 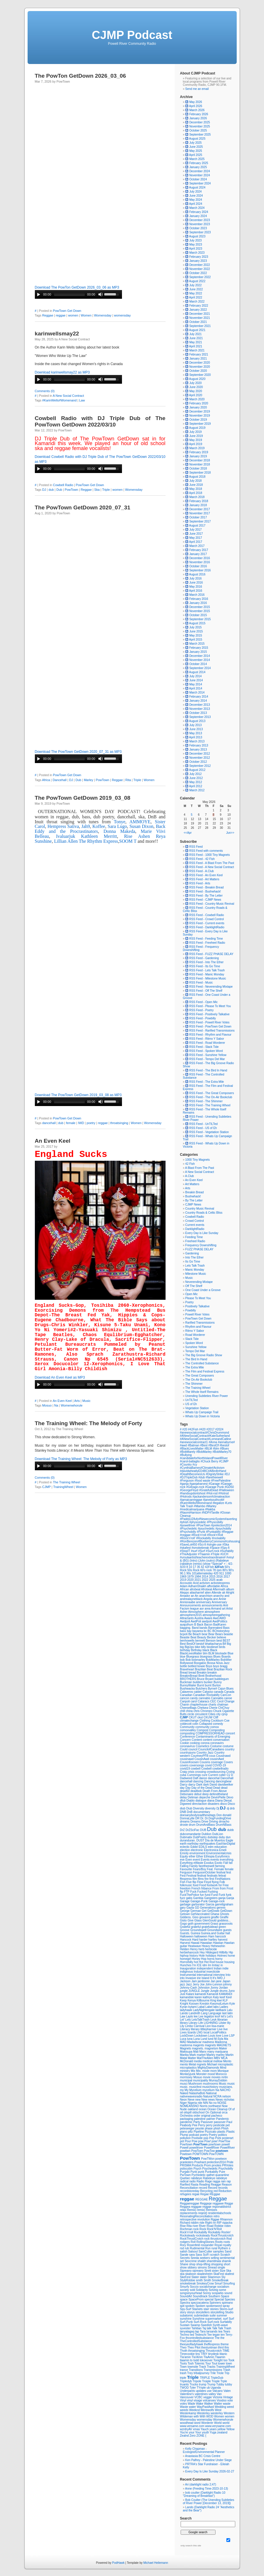 I want to click on westerley, so click(x=217, y=2413).